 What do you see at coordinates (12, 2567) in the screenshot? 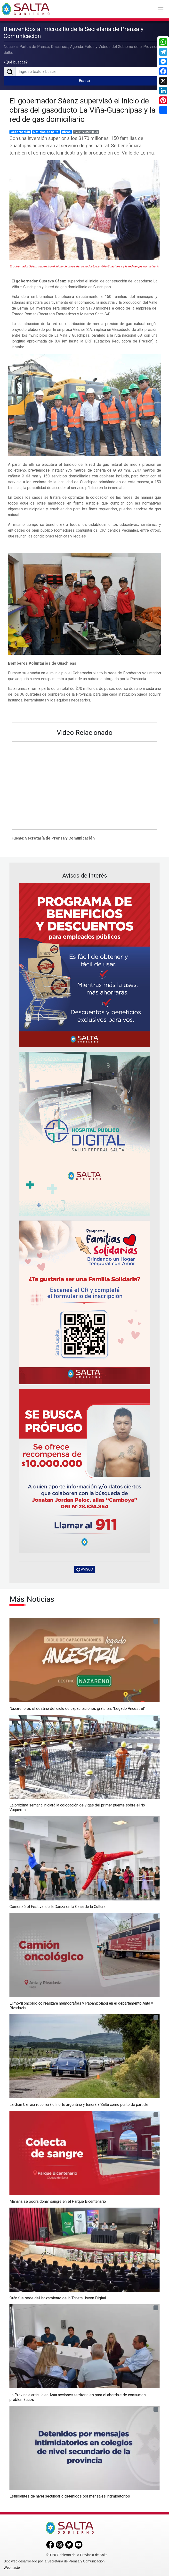
I see `Webmaster` at bounding box center [12, 2567].